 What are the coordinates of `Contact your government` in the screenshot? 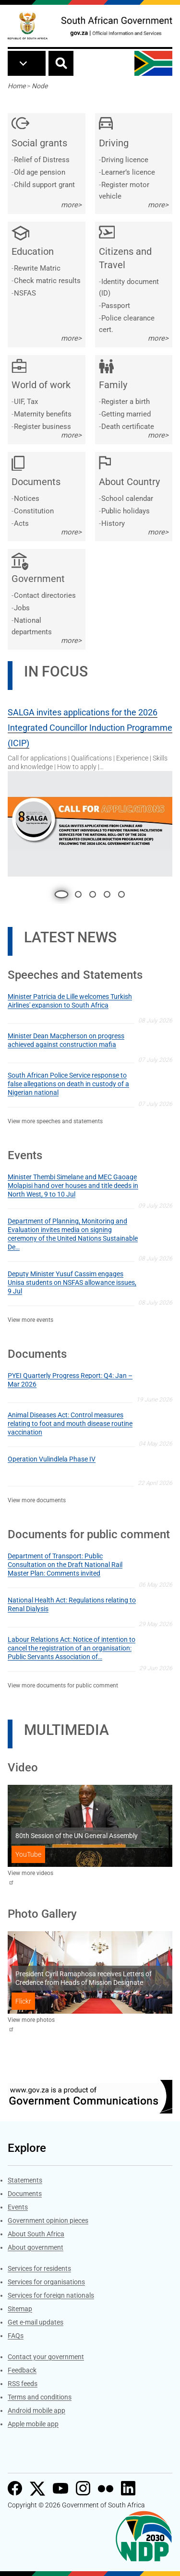 It's located at (46, 2357).